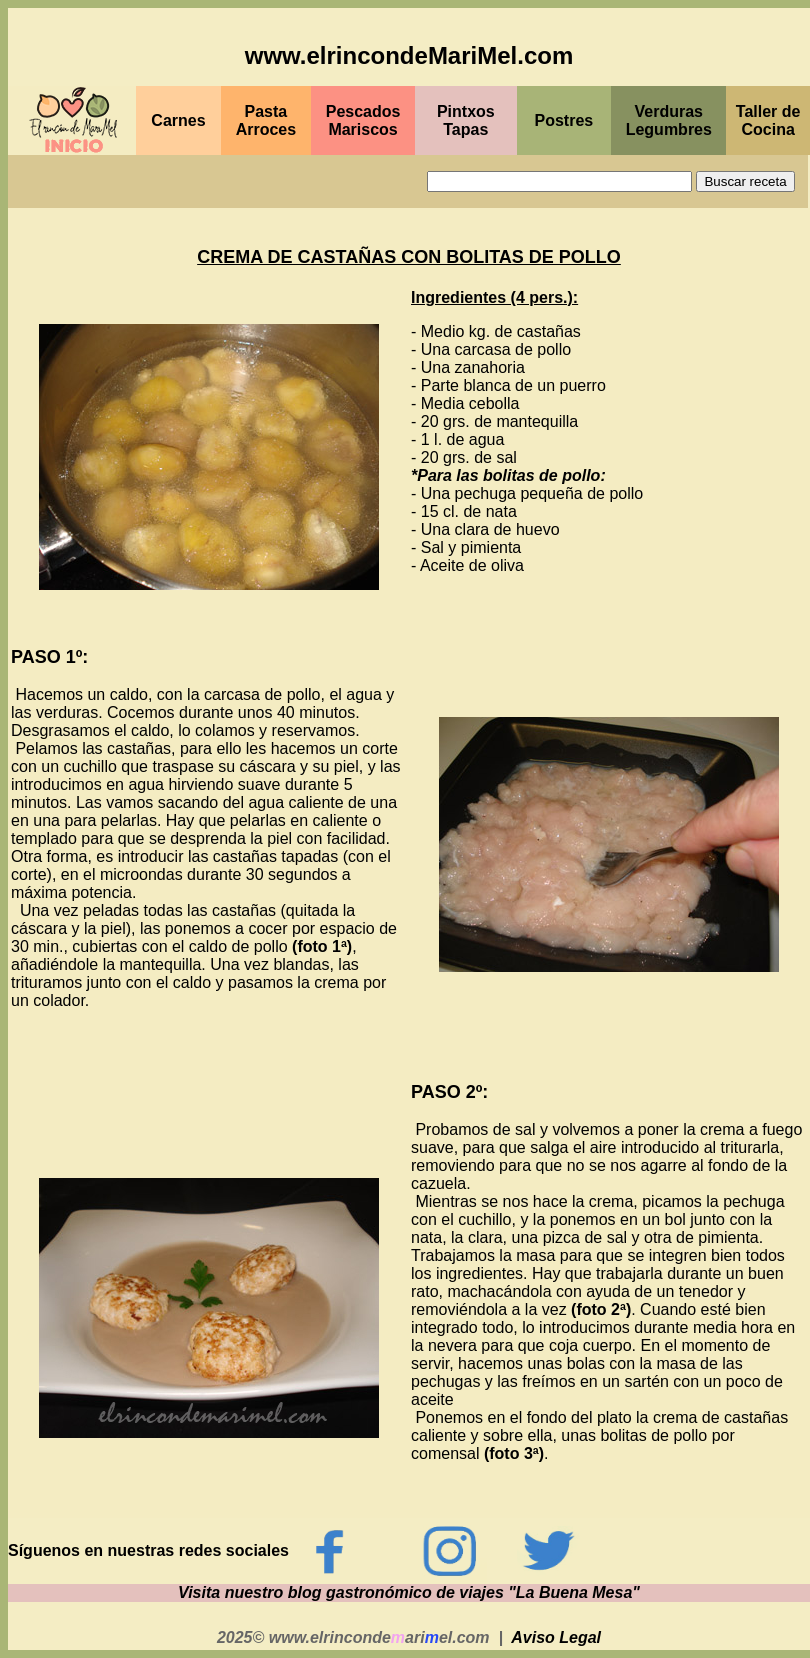 The width and height of the screenshot is (810, 1658). What do you see at coordinates (363, 120) in the screenshot?
I see `PescadosMariscos` at bounding box center [363, 120].